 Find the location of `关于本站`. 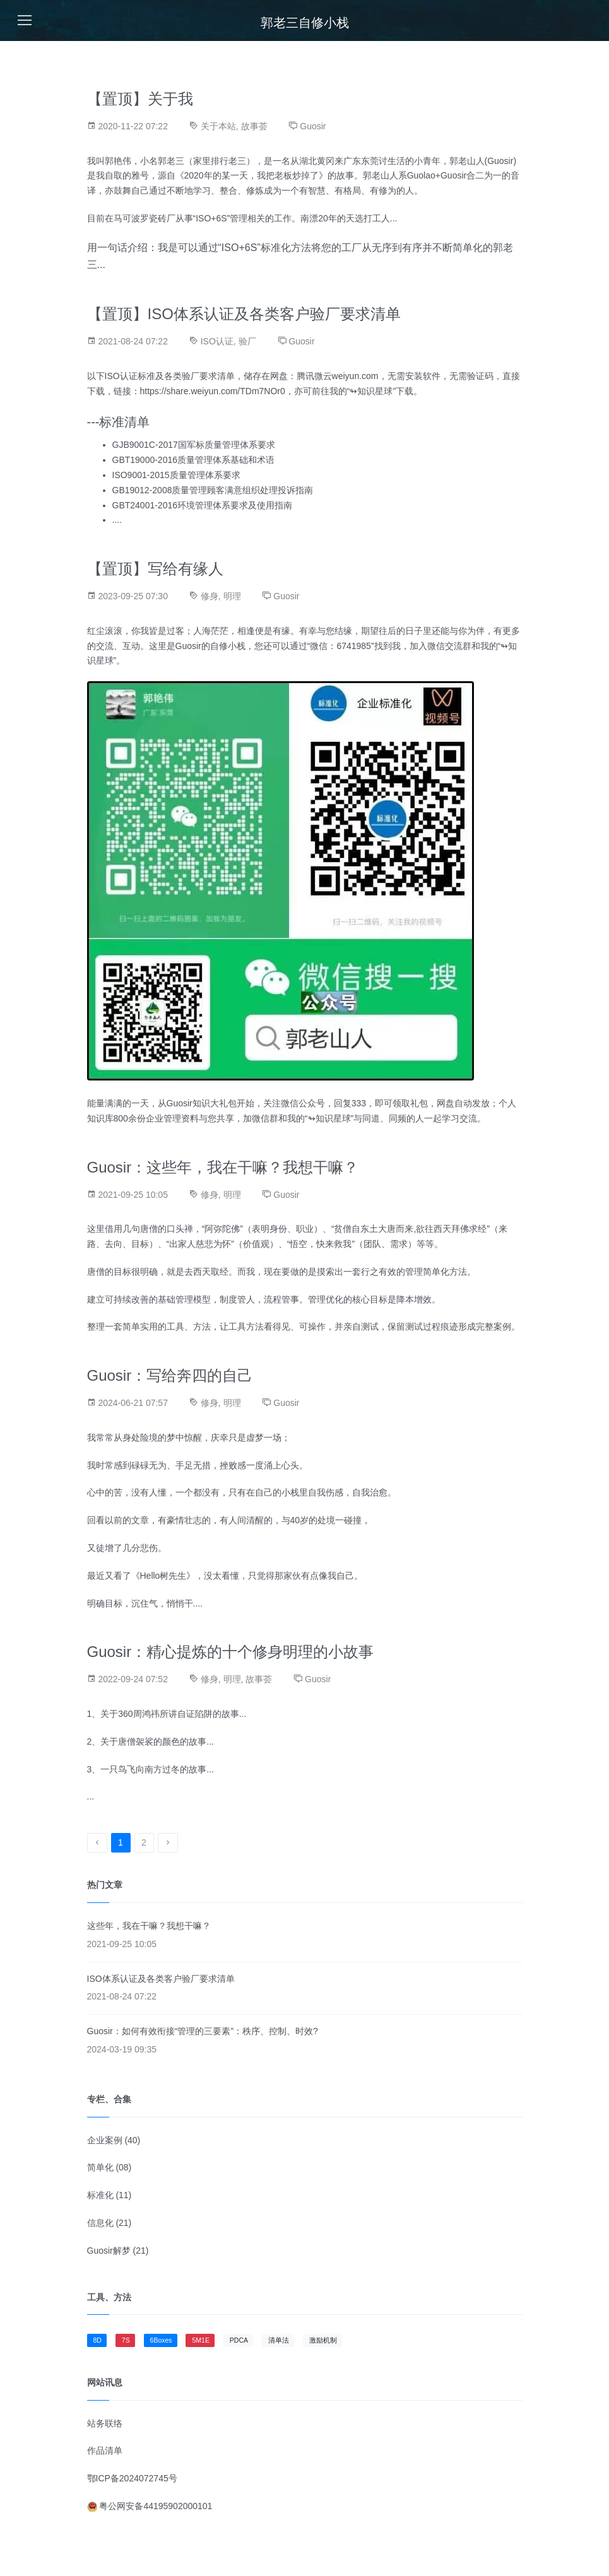

关于本站 is located at coordinates (218, 125).